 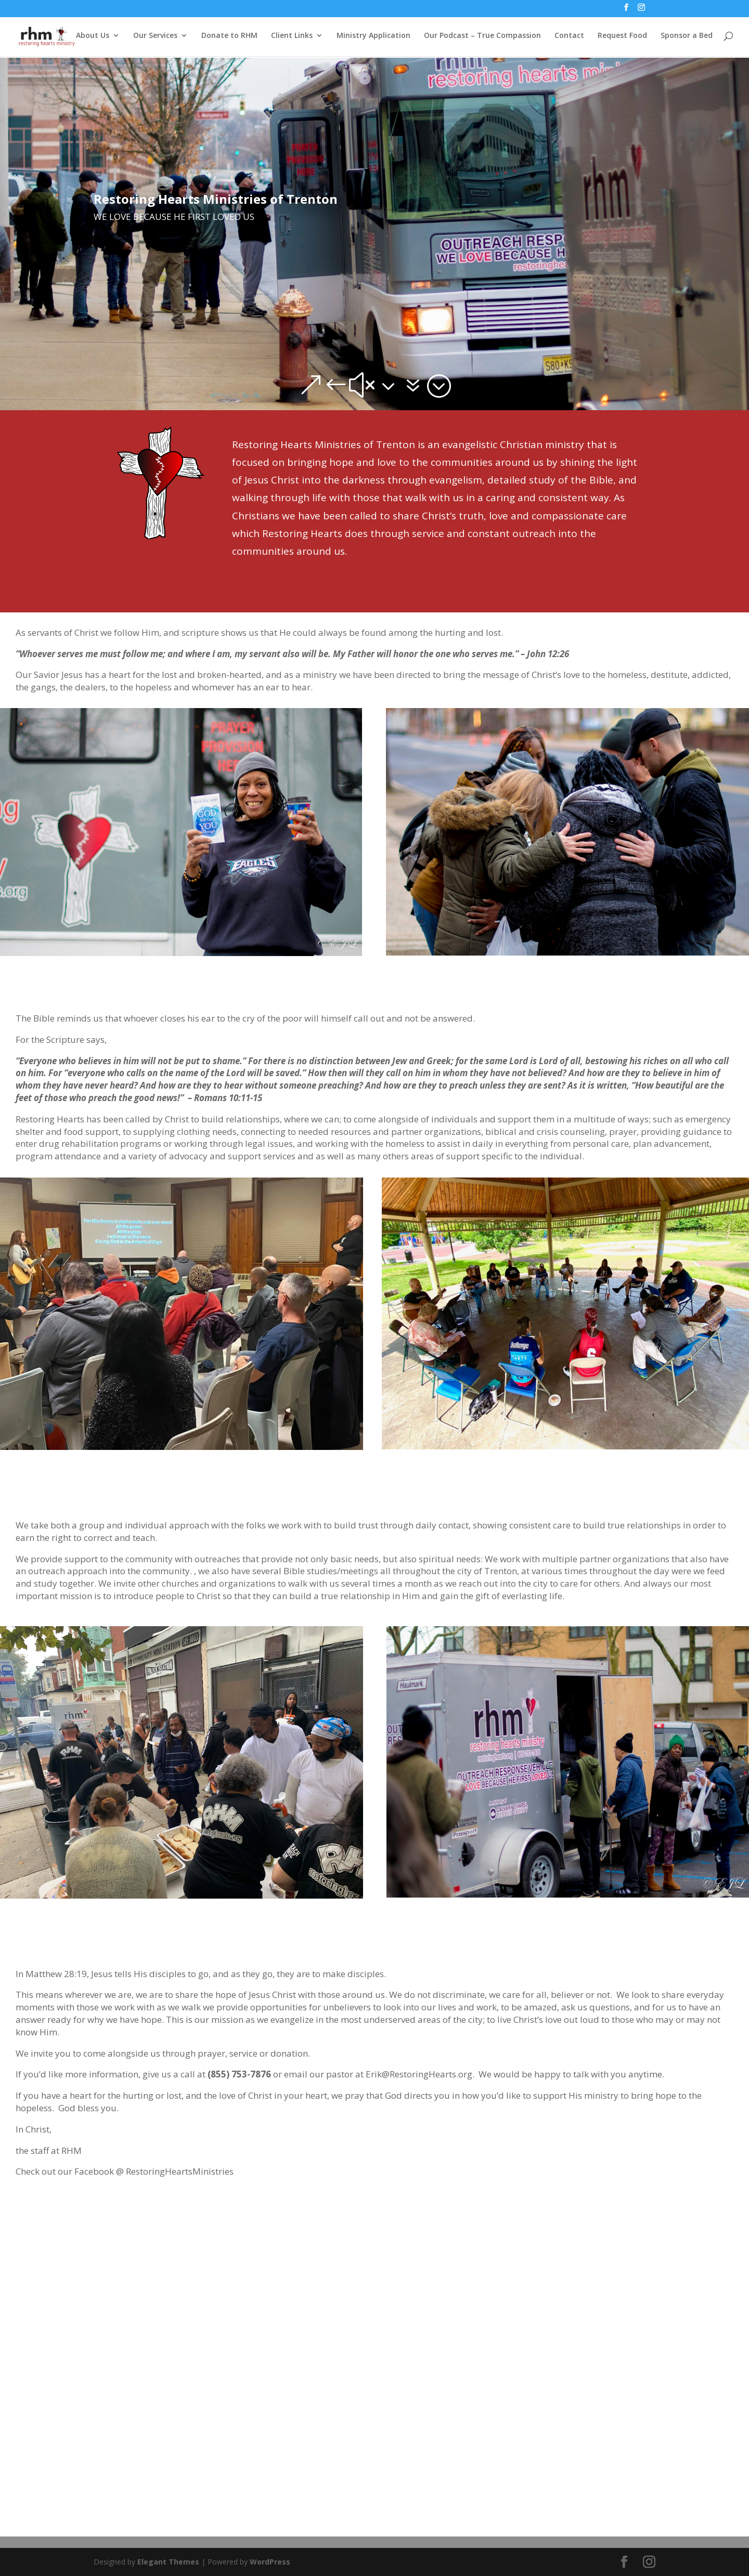 I want to click on Request Food, so click(x=622, y=37).